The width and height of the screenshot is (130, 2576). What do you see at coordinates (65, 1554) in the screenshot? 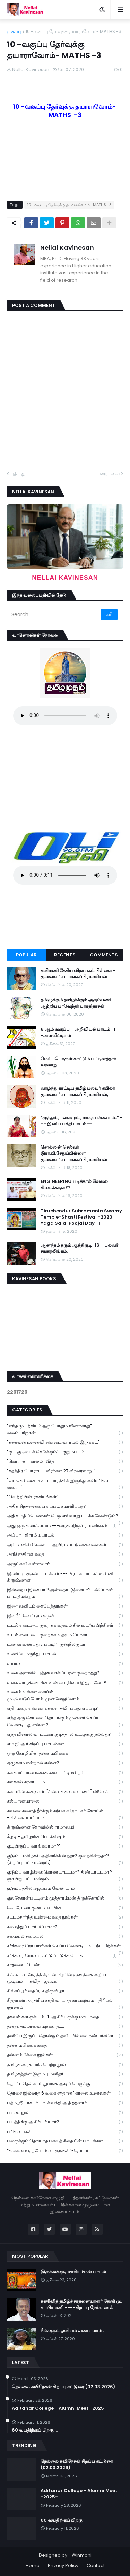
I see `அரிச்சந்திரன் கதை` at bounding box center [65, 1554].